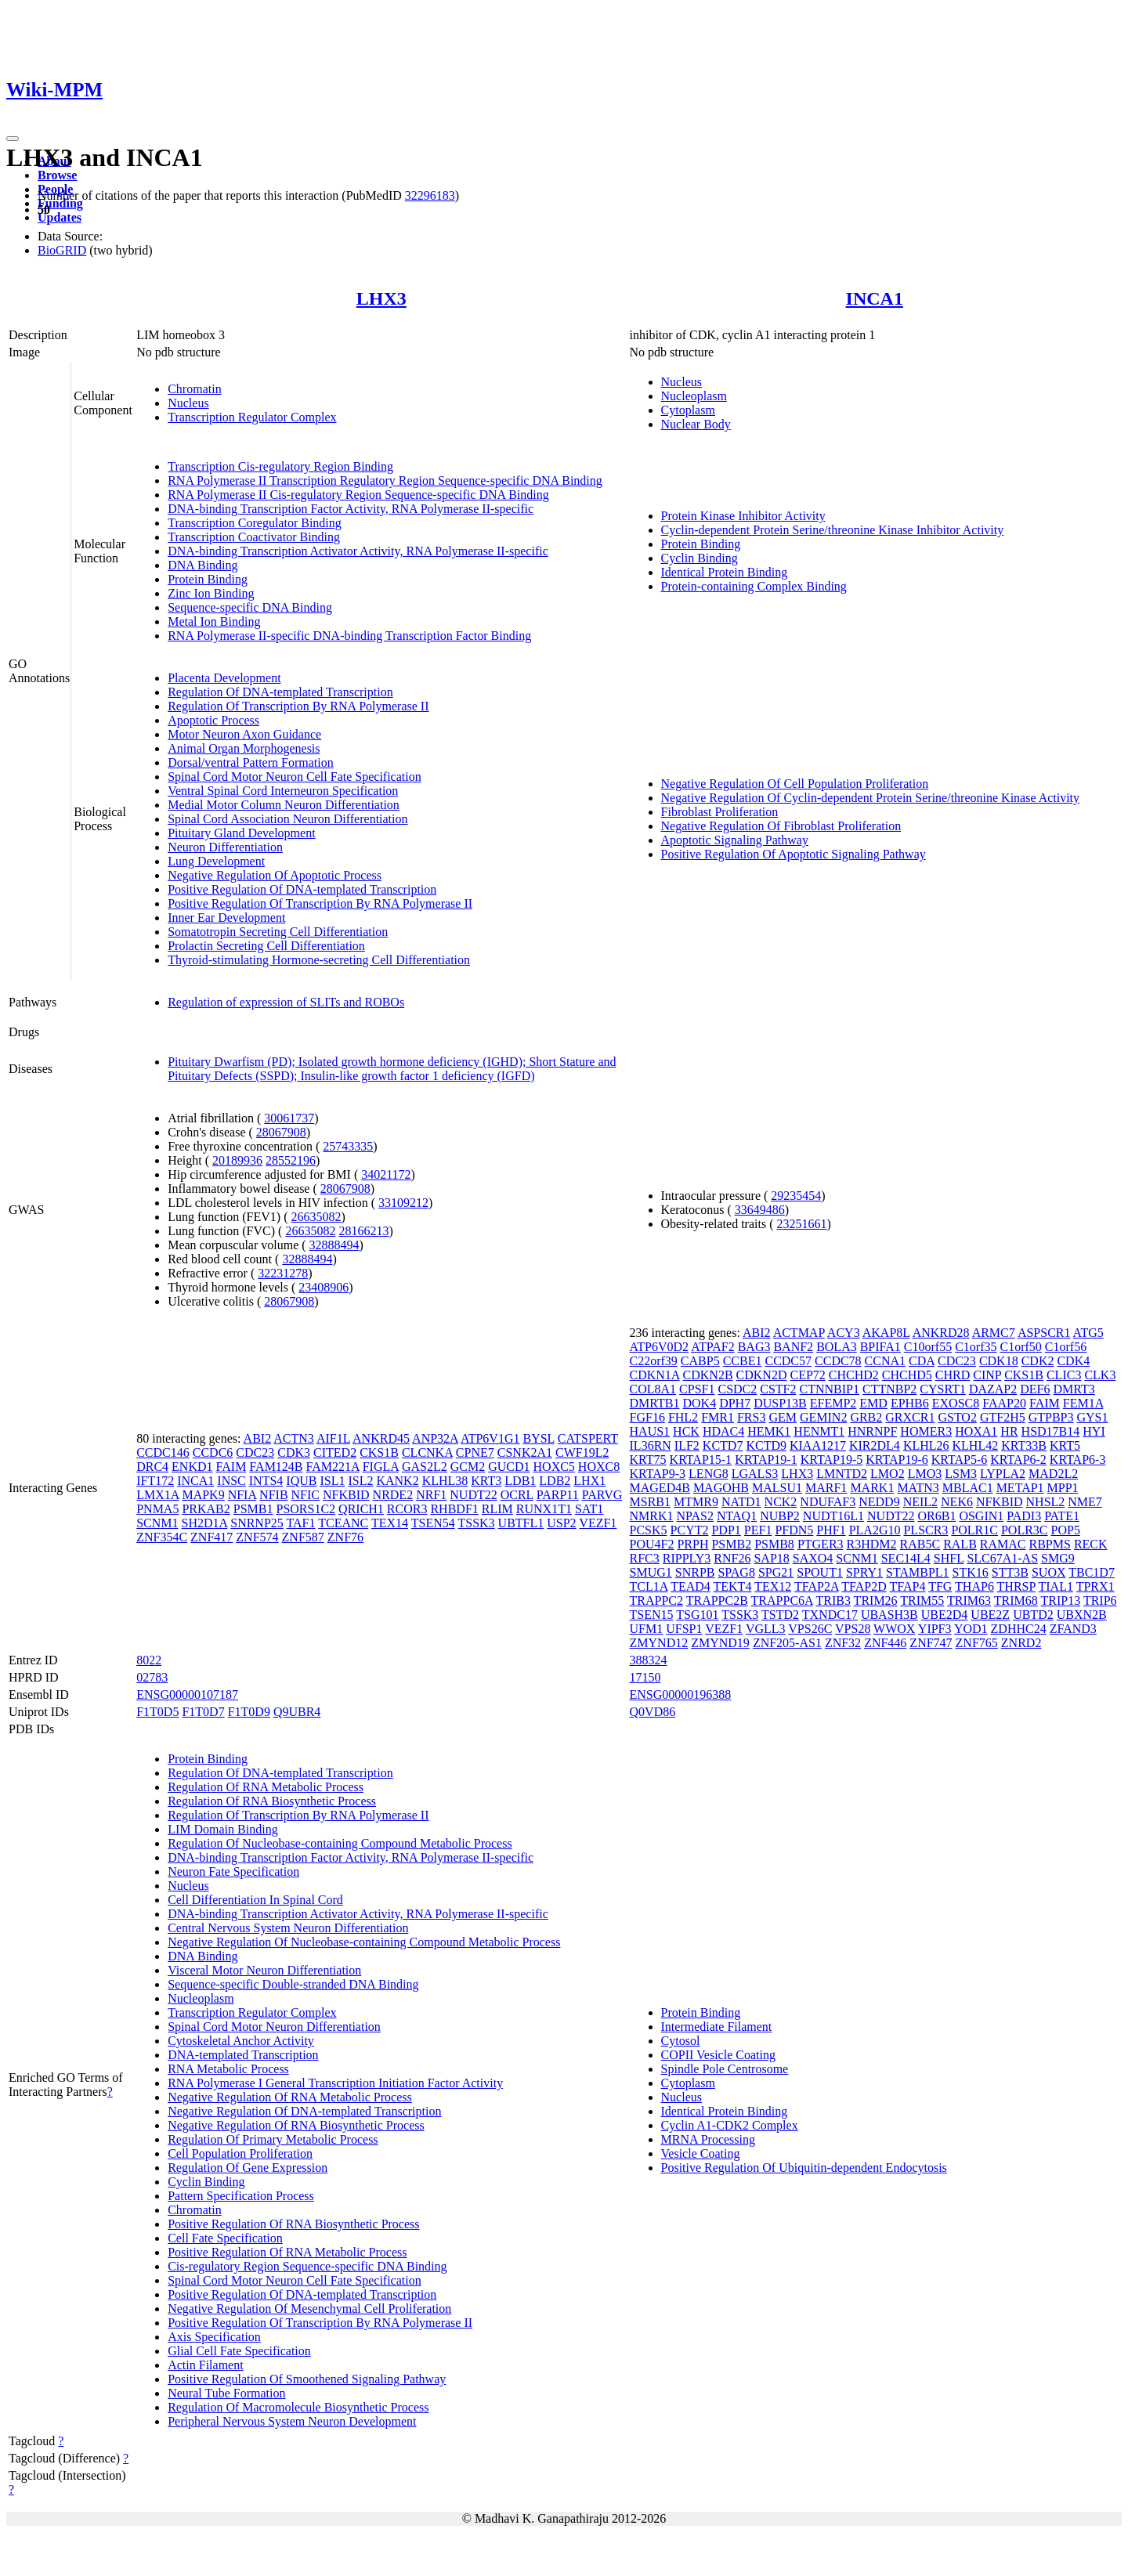  Describe the element at coordinates (1016, 1586) in the screenshot. I see `THRSP` at that location.